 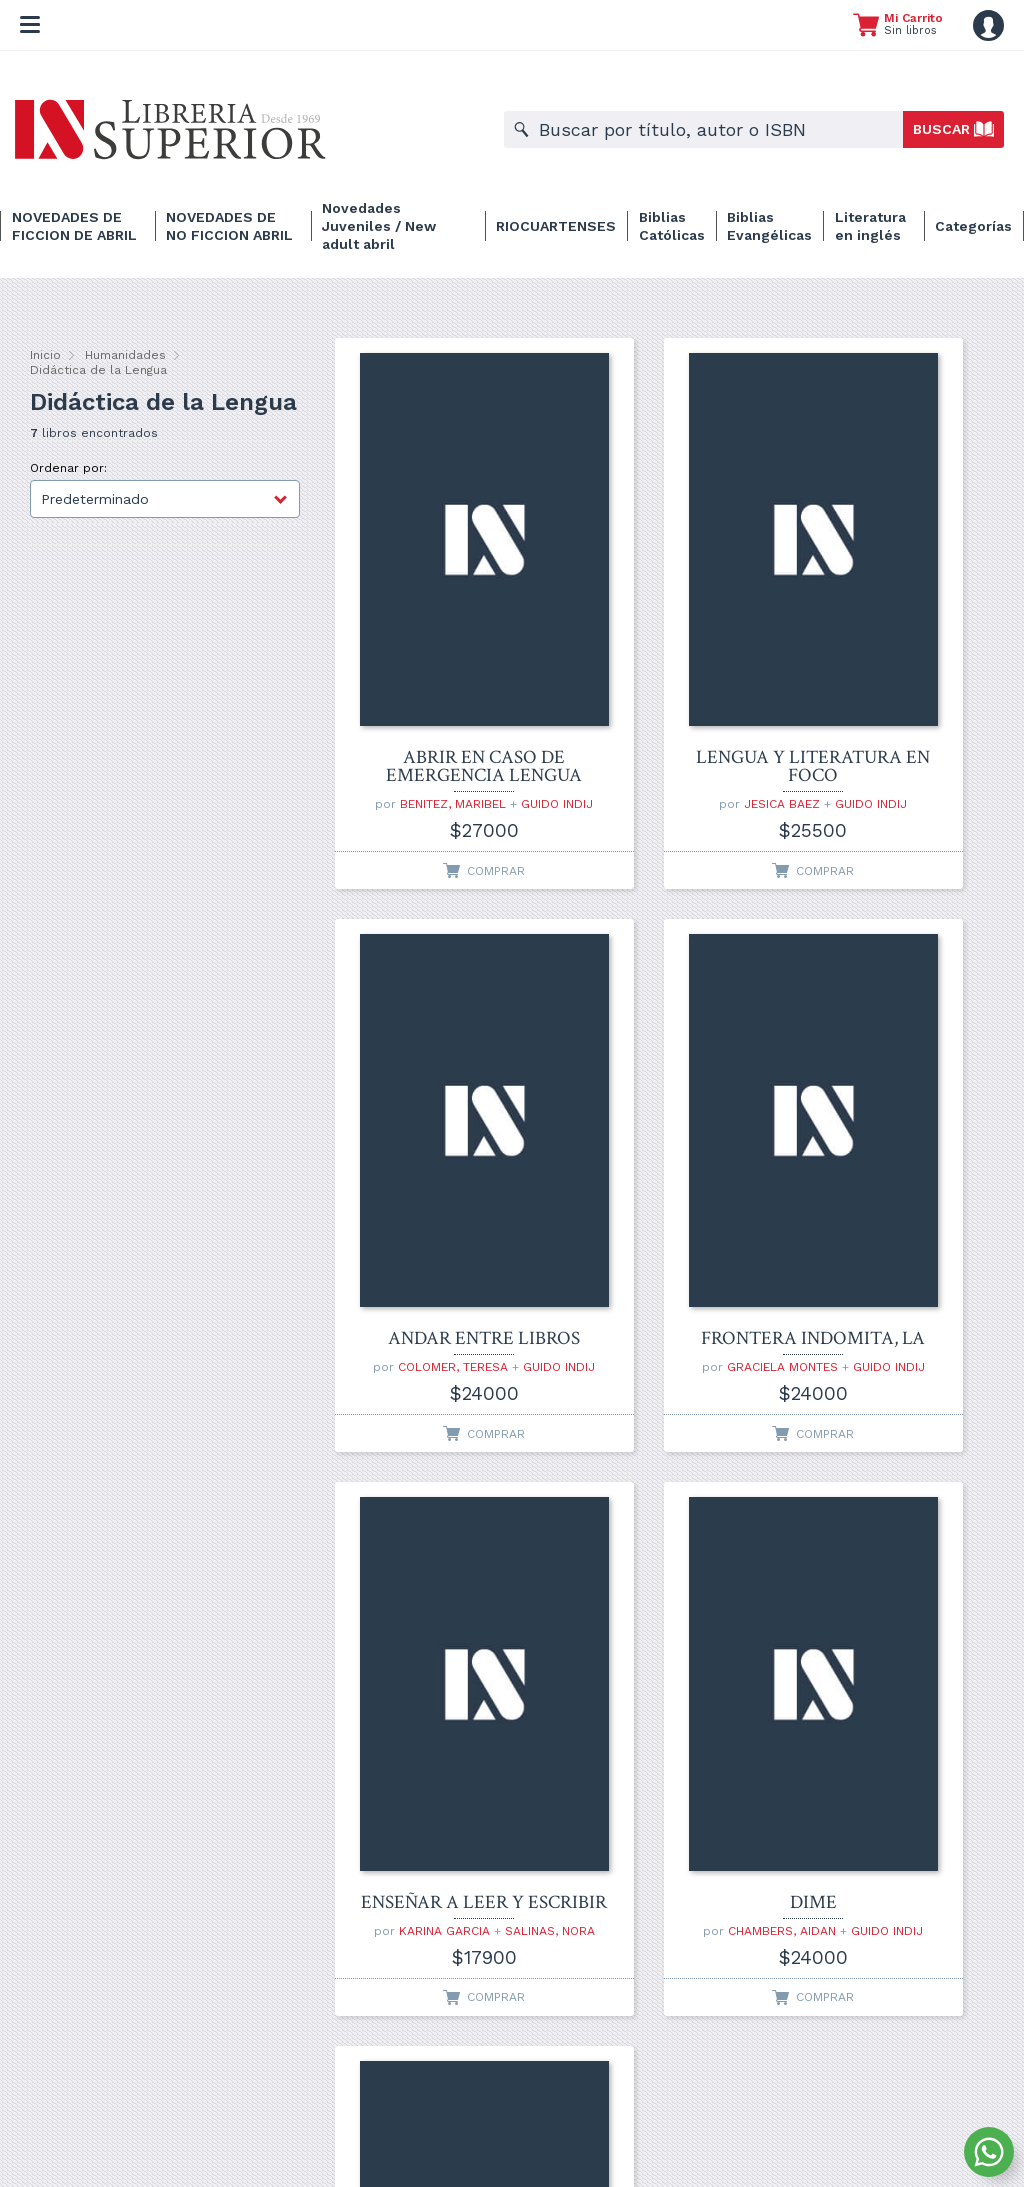 I want to click on ANDAR ENTRE LIBROS, so click(x=890, y=634).